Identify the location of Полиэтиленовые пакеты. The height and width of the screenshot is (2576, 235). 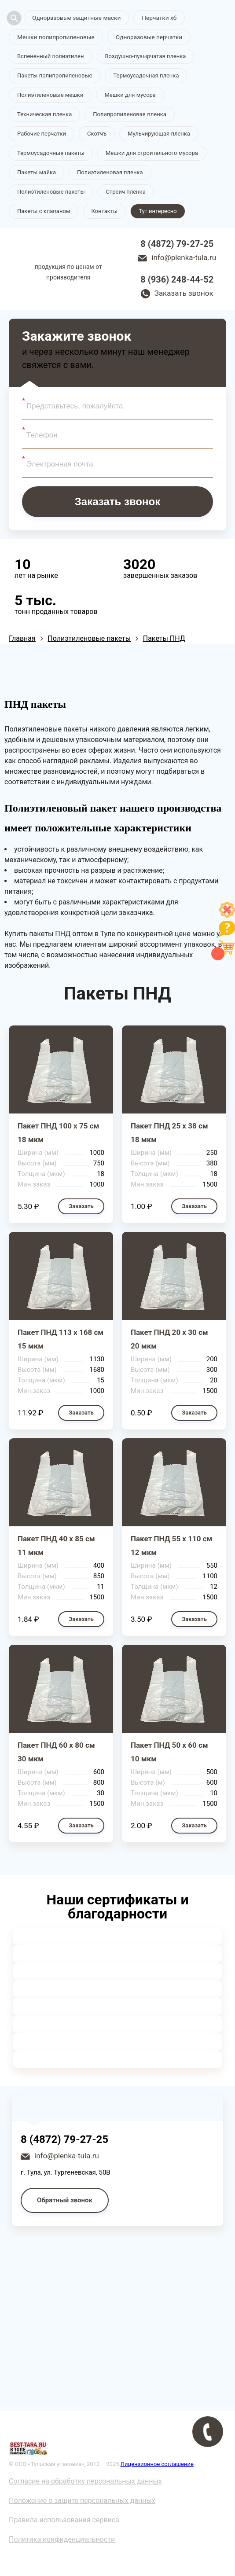
(50, 192).